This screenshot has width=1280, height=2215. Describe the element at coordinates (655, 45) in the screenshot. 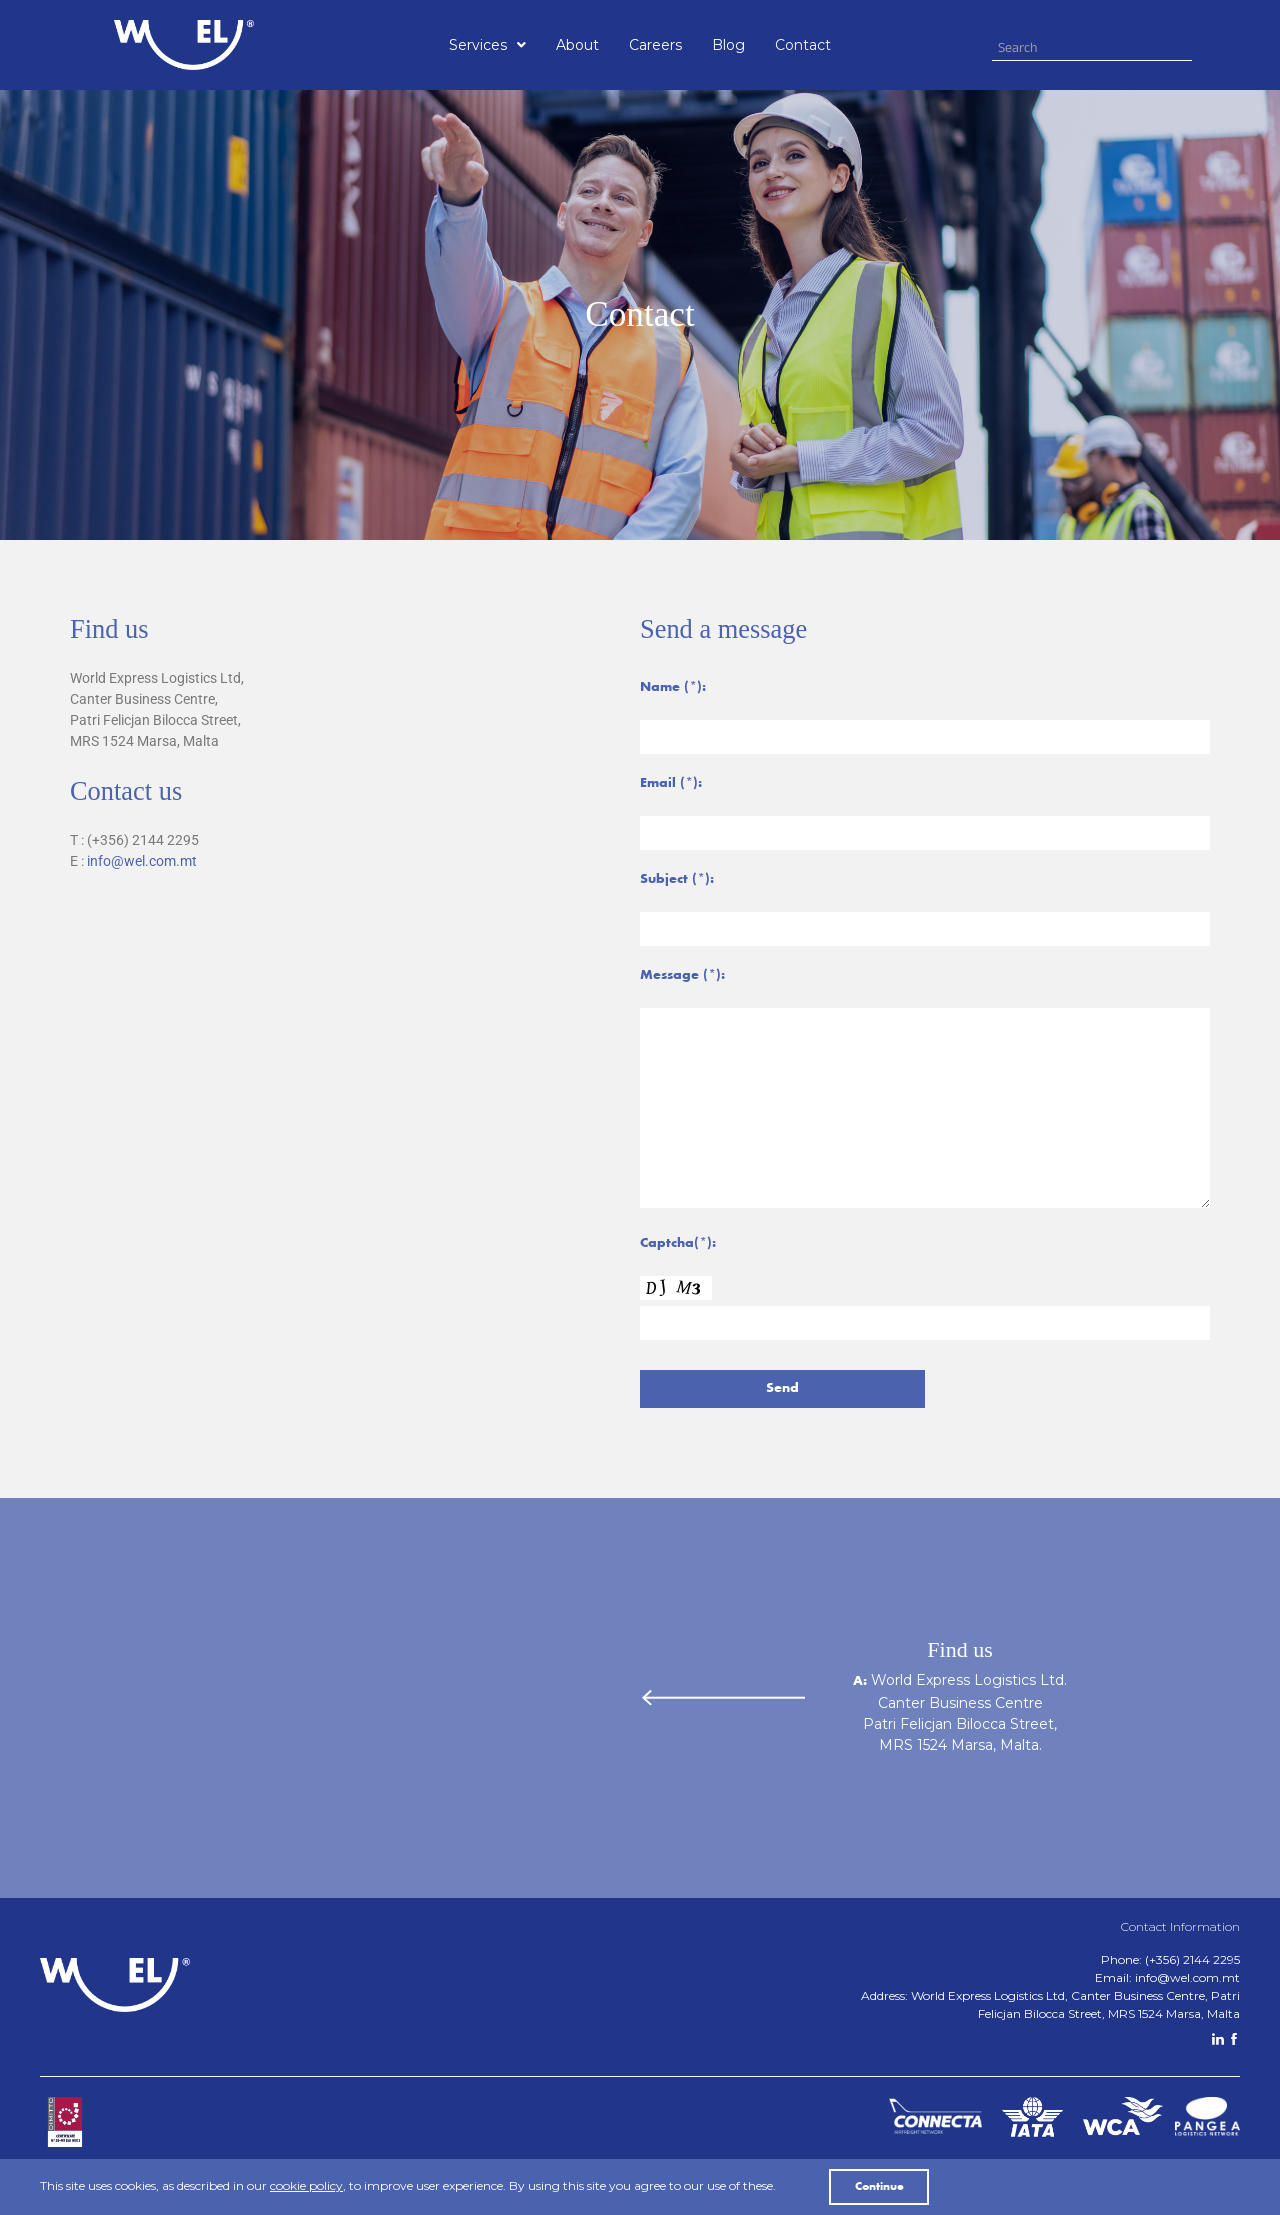

I see `Careers` at that location.